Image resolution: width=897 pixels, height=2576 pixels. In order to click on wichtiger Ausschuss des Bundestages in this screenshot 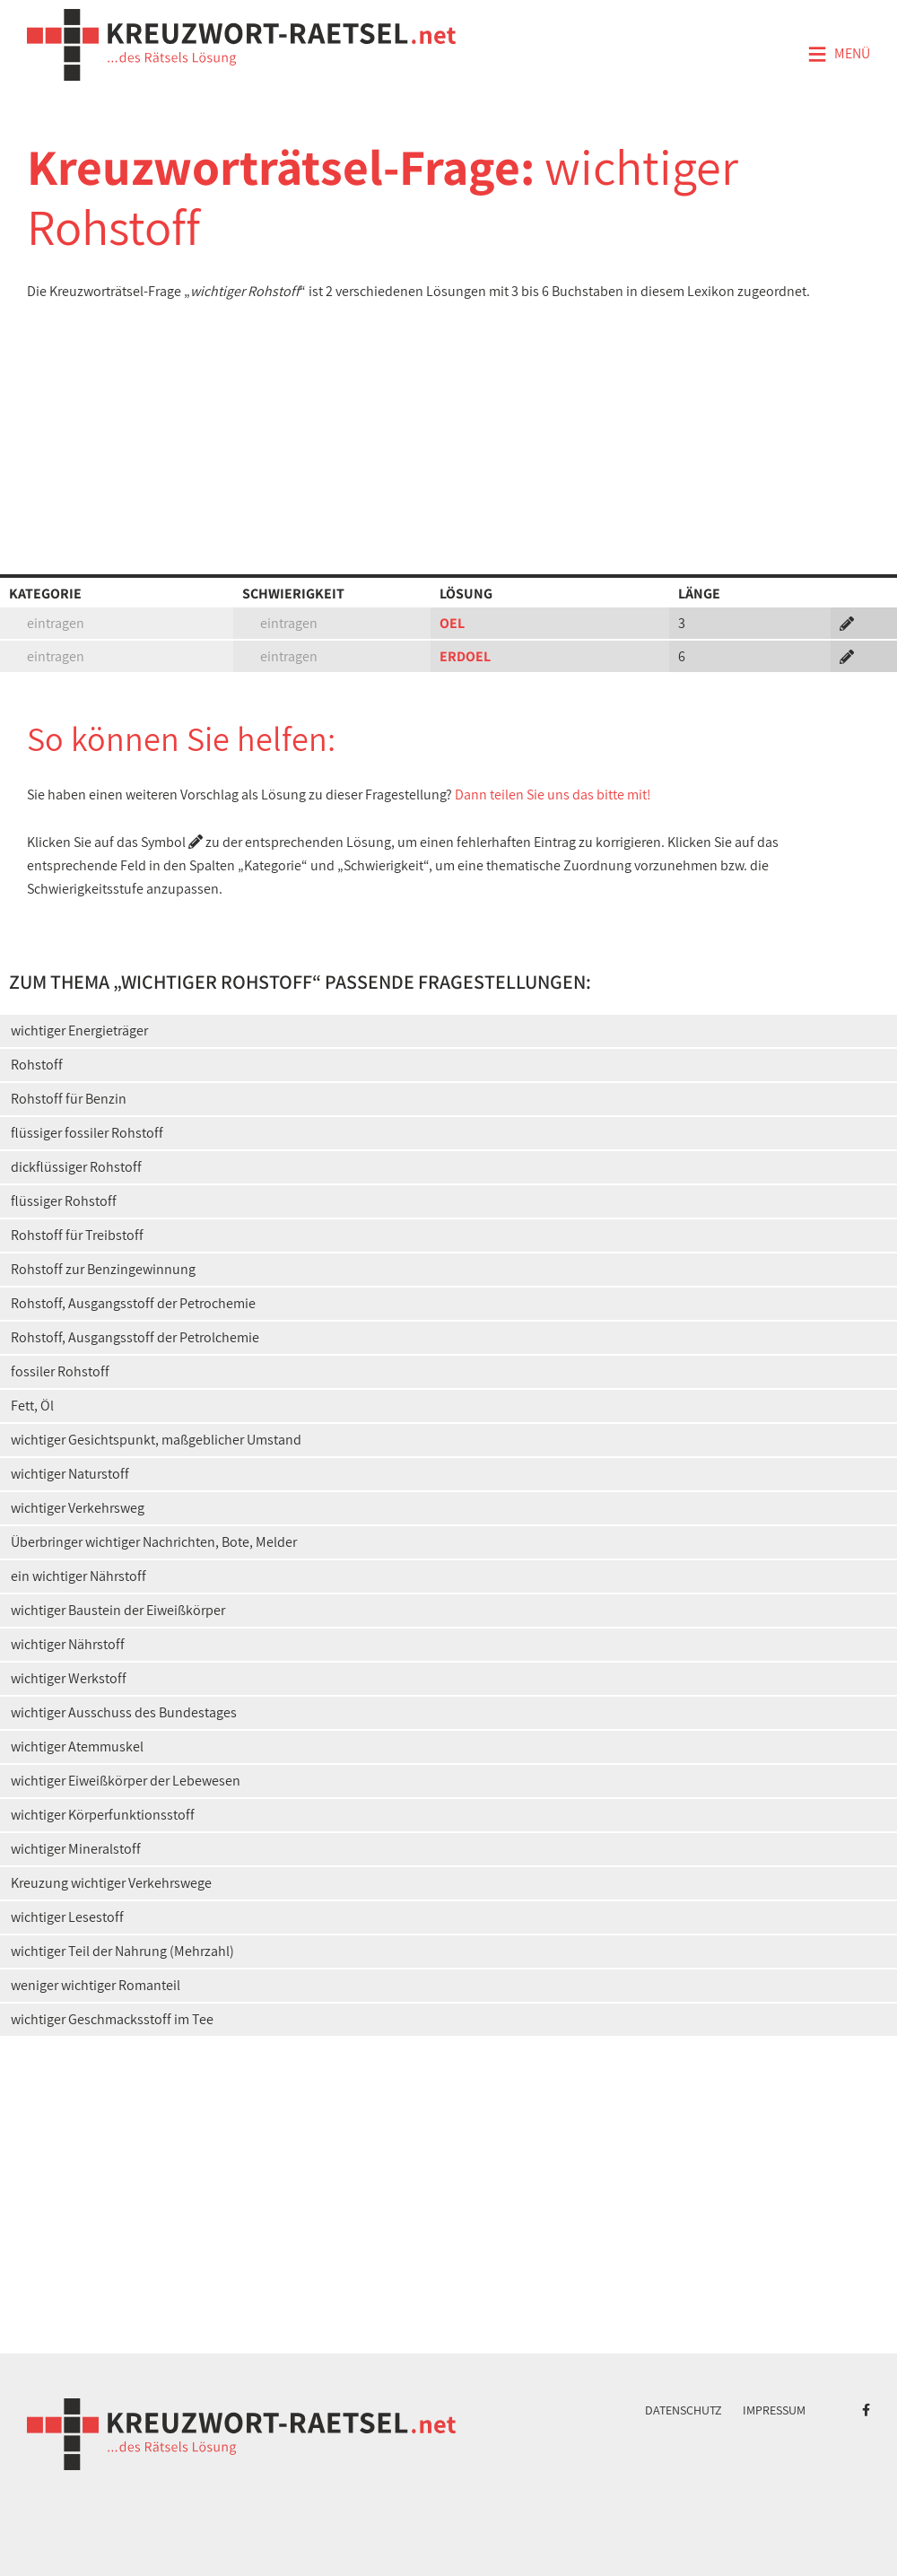, I will do `click(124, 1712)`.